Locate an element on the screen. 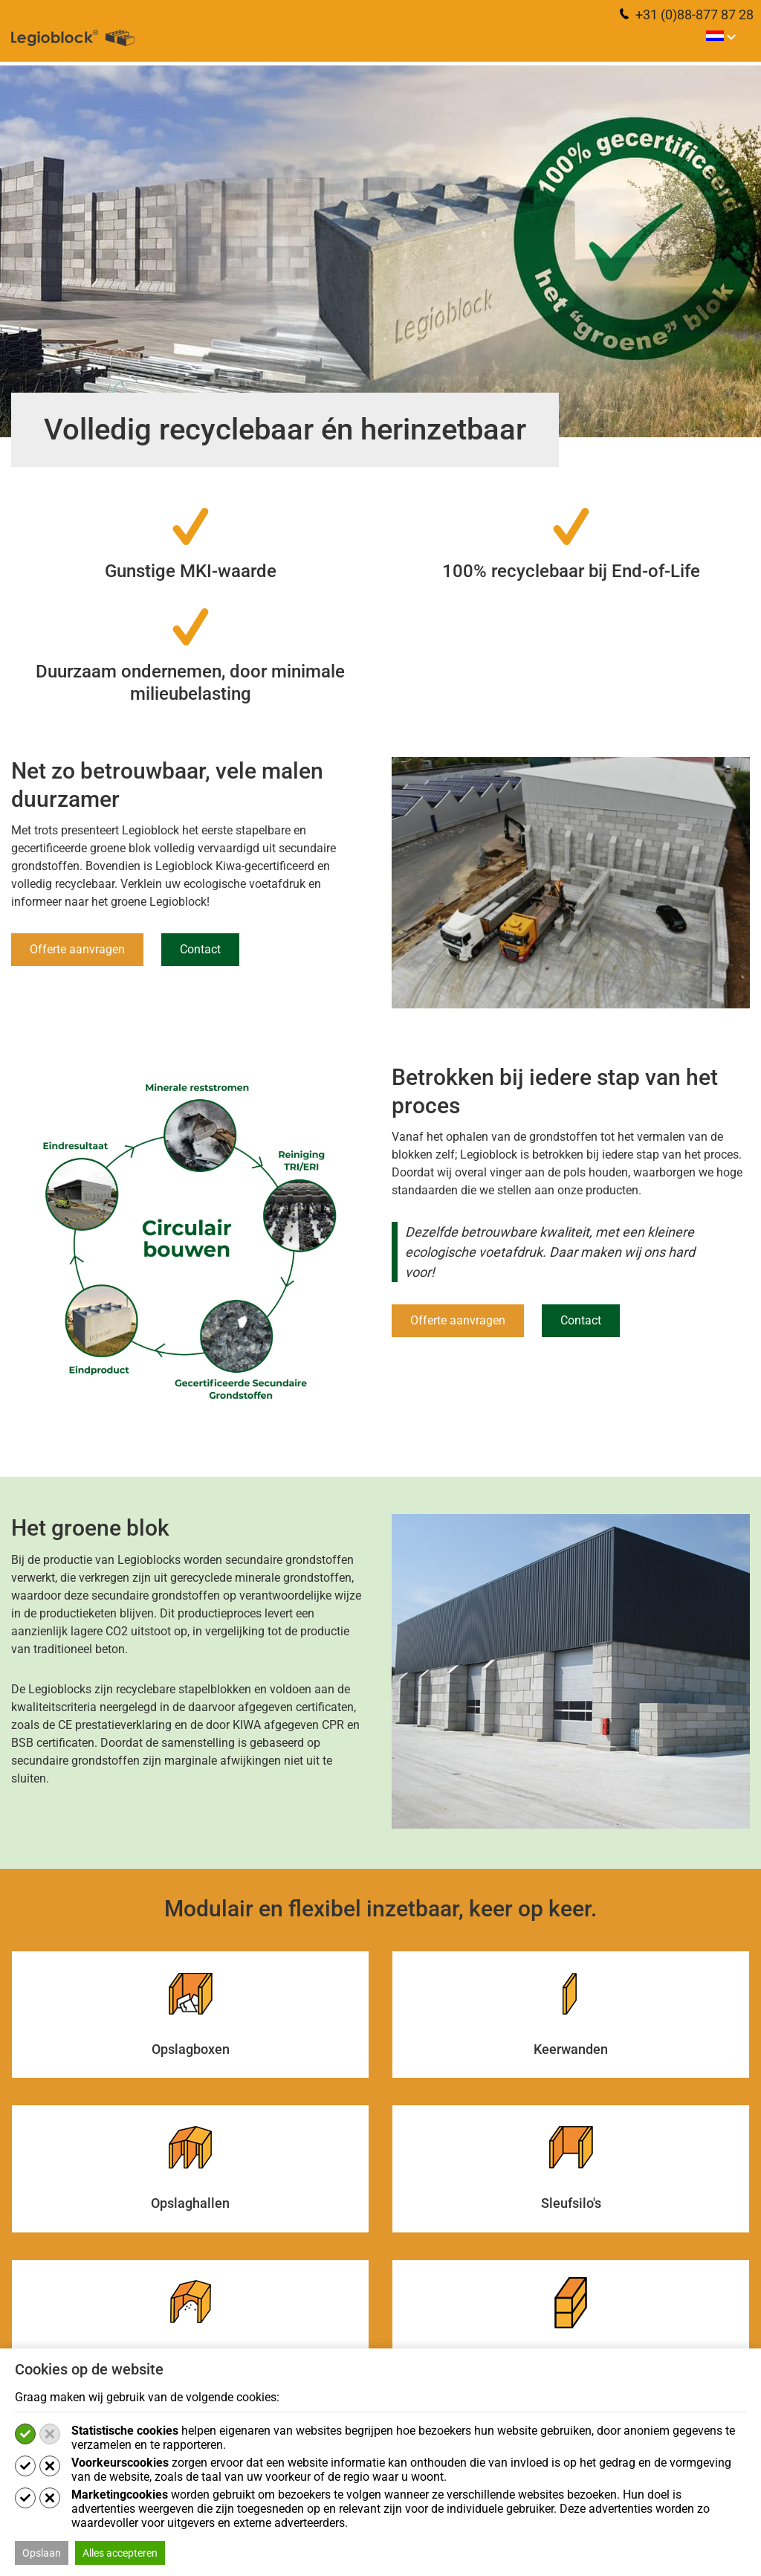 The width and height of the screenshot is (761, 2576). Contact is located at coordinates (200, 949).